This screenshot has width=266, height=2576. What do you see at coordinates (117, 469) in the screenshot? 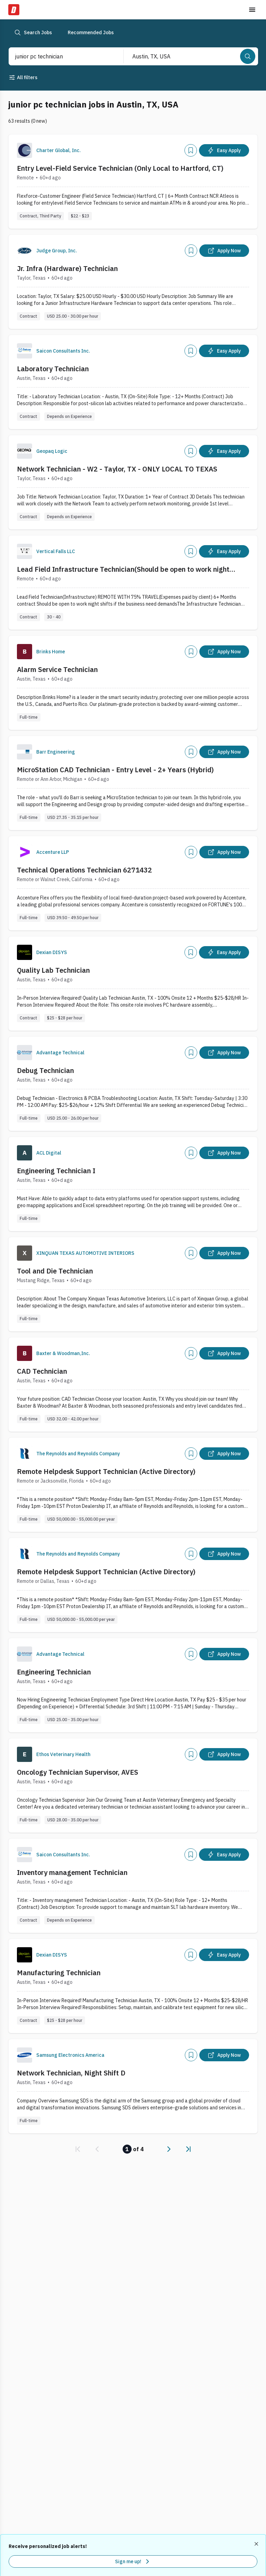
I see `Network Technician - W2 - Taylor, TX - ONLY LOCAL TO TEXAS` at bounding box center [117, 469].